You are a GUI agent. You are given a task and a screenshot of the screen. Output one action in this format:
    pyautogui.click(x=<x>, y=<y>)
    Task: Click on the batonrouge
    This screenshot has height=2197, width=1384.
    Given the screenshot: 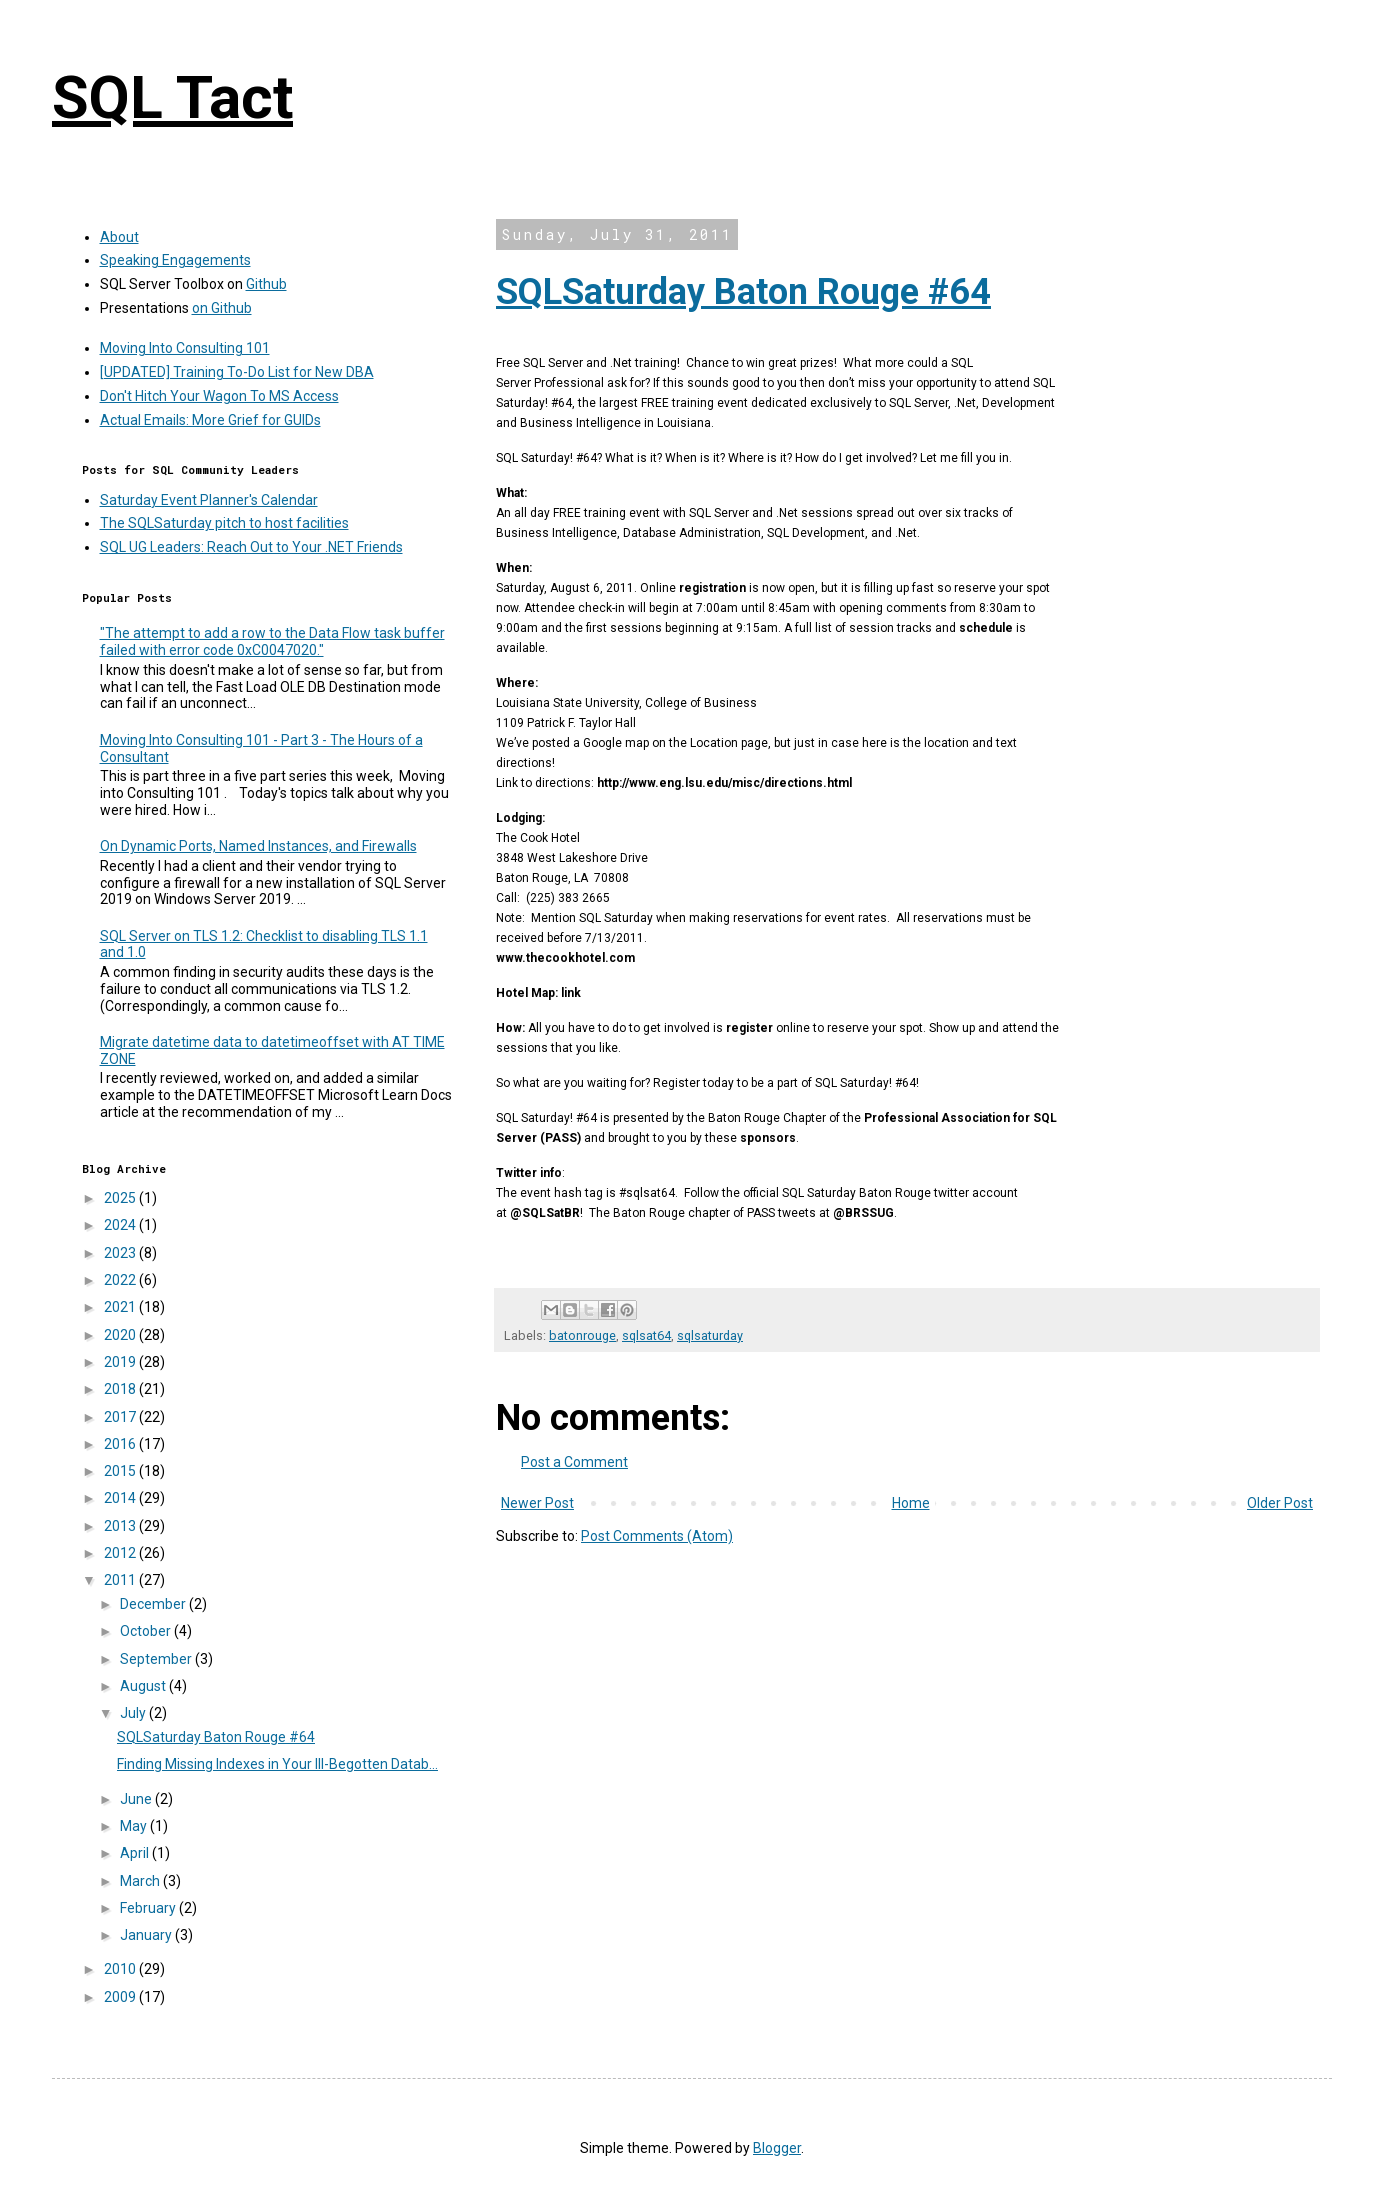 What is the action you would take?
    pyautogui.click(x=582, y=1335)
    